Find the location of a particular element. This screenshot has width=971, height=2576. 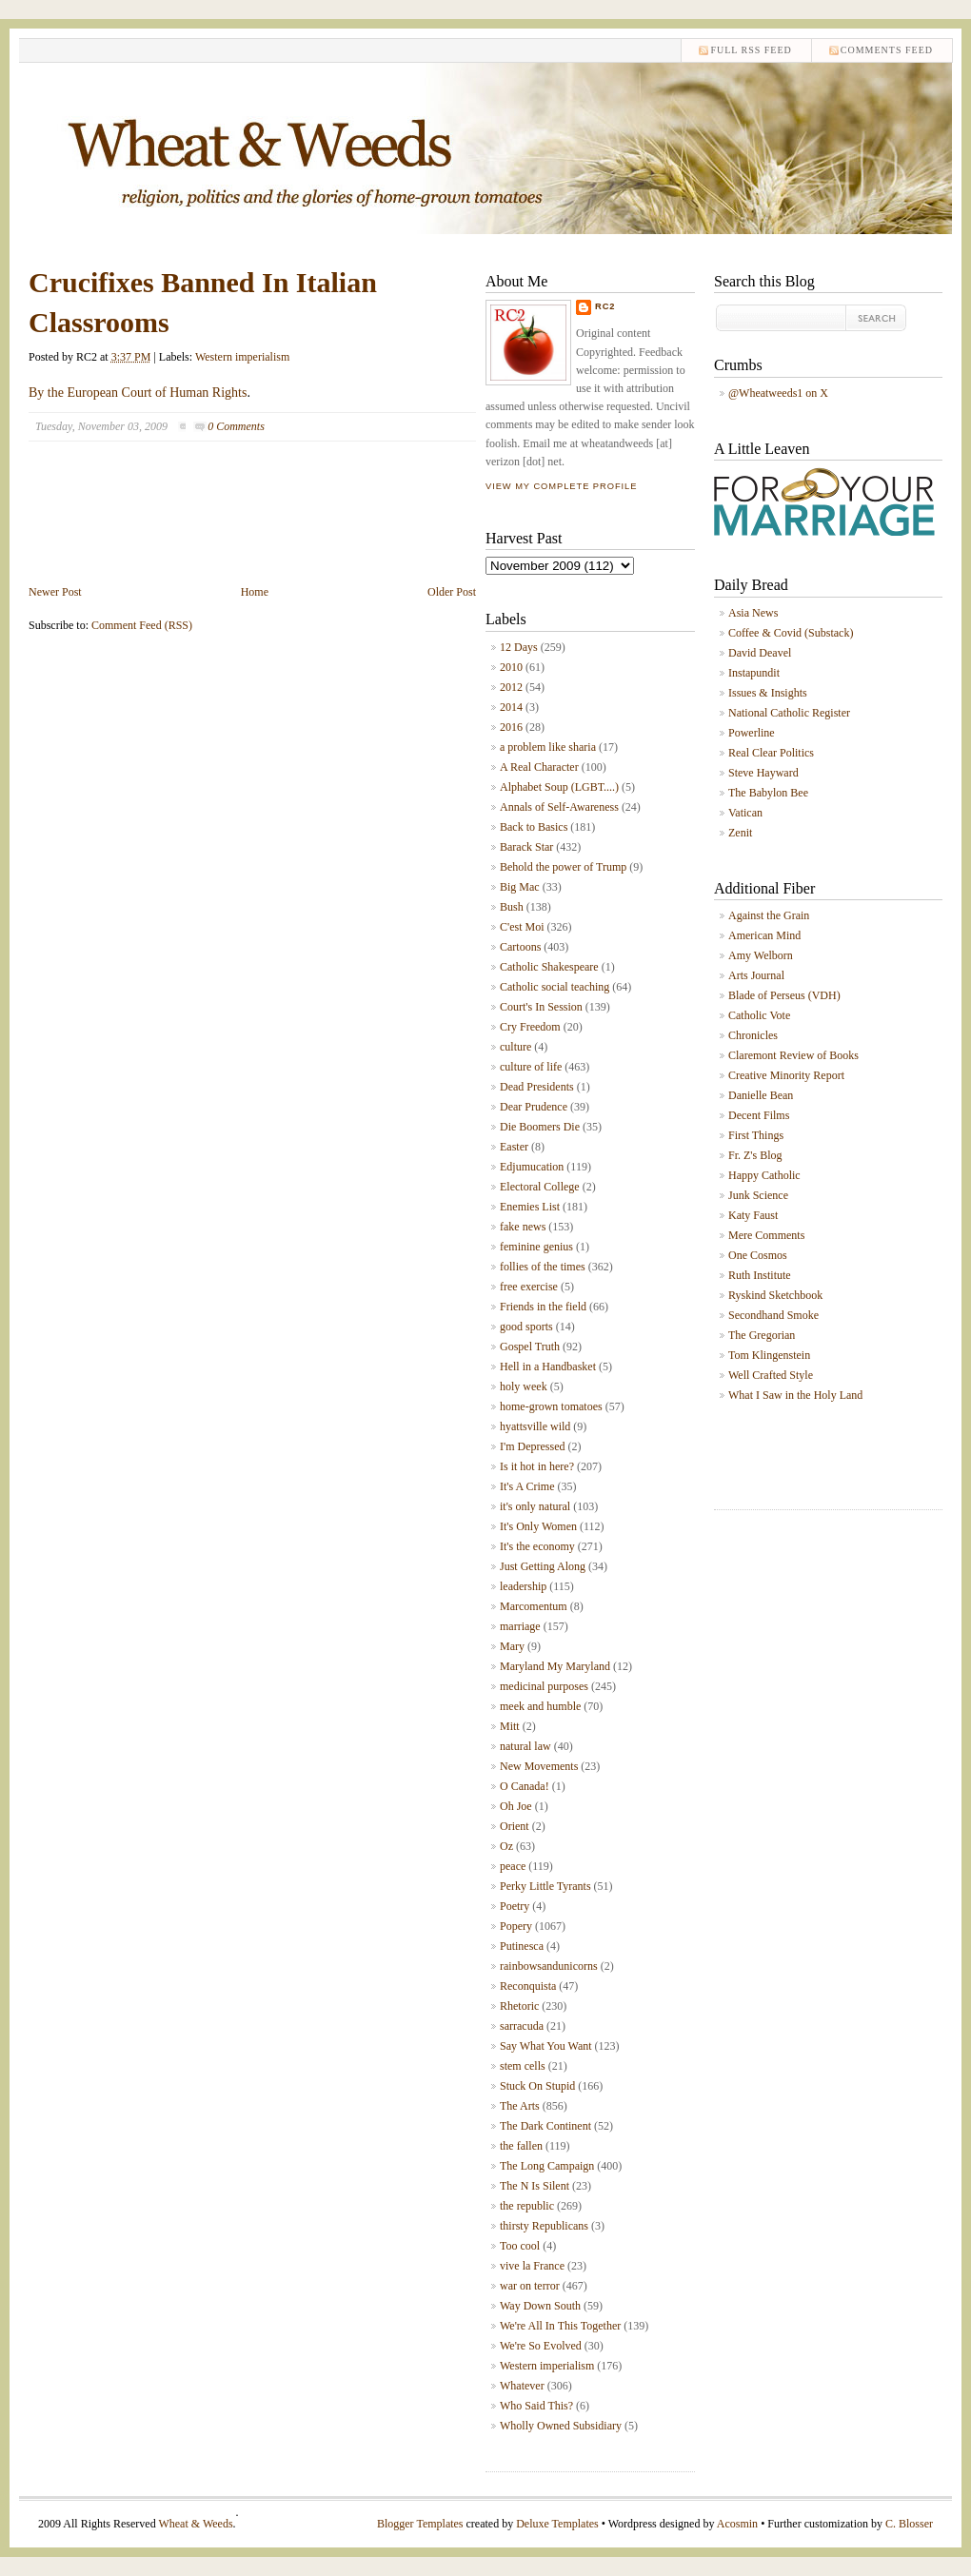

Comment Feed (RSS) is located at coordinates (141, 625).